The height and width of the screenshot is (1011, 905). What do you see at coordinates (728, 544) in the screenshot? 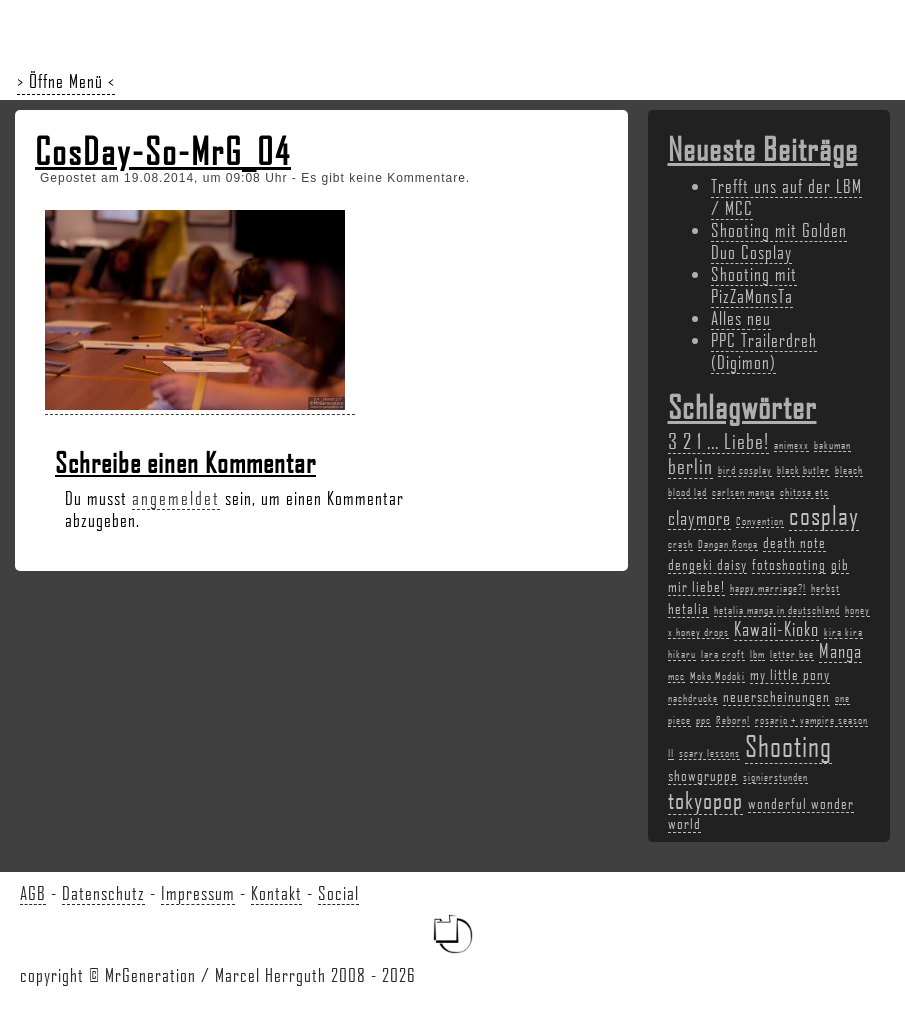
I see `Dangan Ronpa [Dangan Ronpa (2 Einträge)]` at bounding box center [728, 544].